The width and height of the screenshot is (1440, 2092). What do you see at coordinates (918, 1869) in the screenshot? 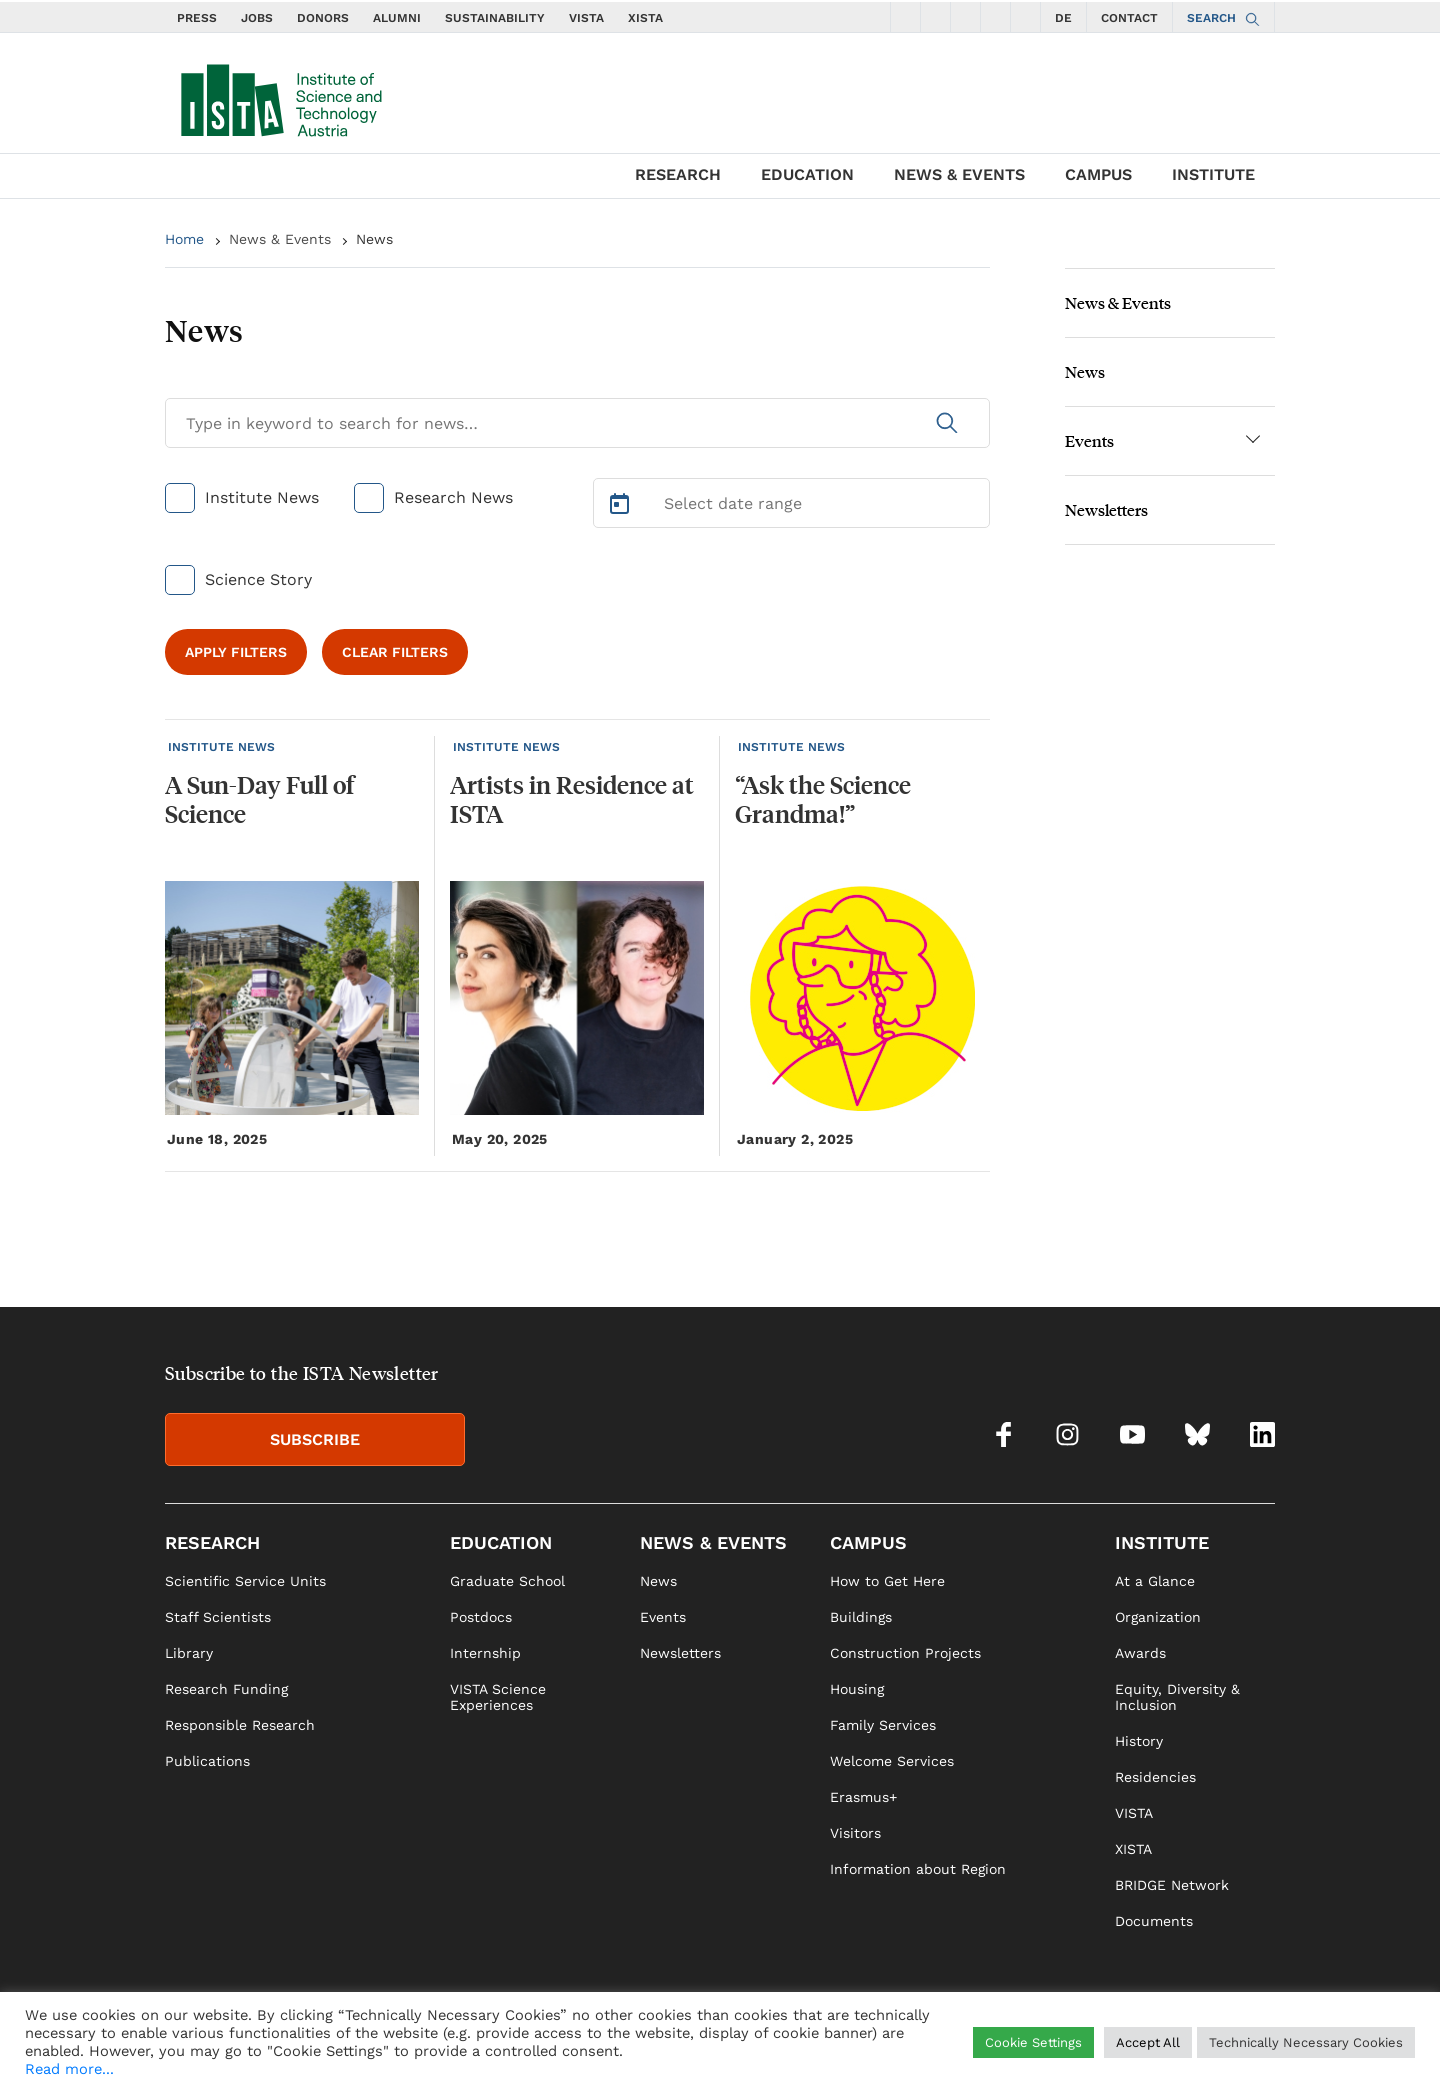
I see `Information about Region [link]` at bounding box center [918, 1869].